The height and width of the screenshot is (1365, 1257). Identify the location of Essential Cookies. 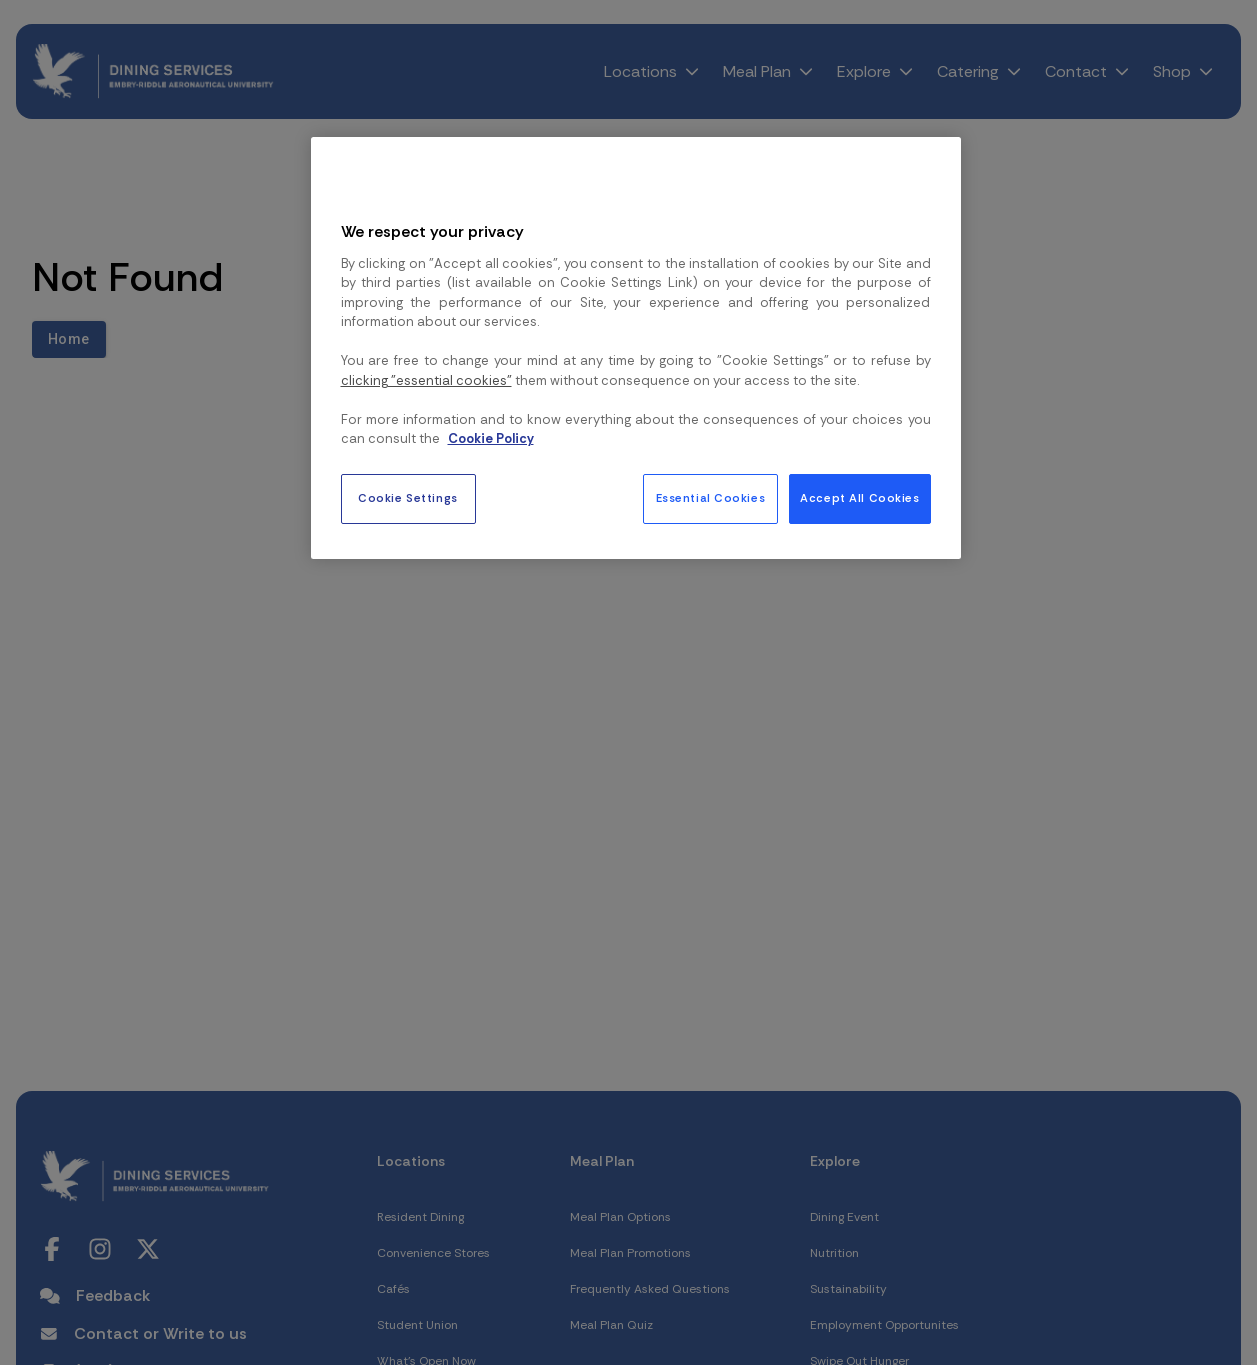
(711, 498).